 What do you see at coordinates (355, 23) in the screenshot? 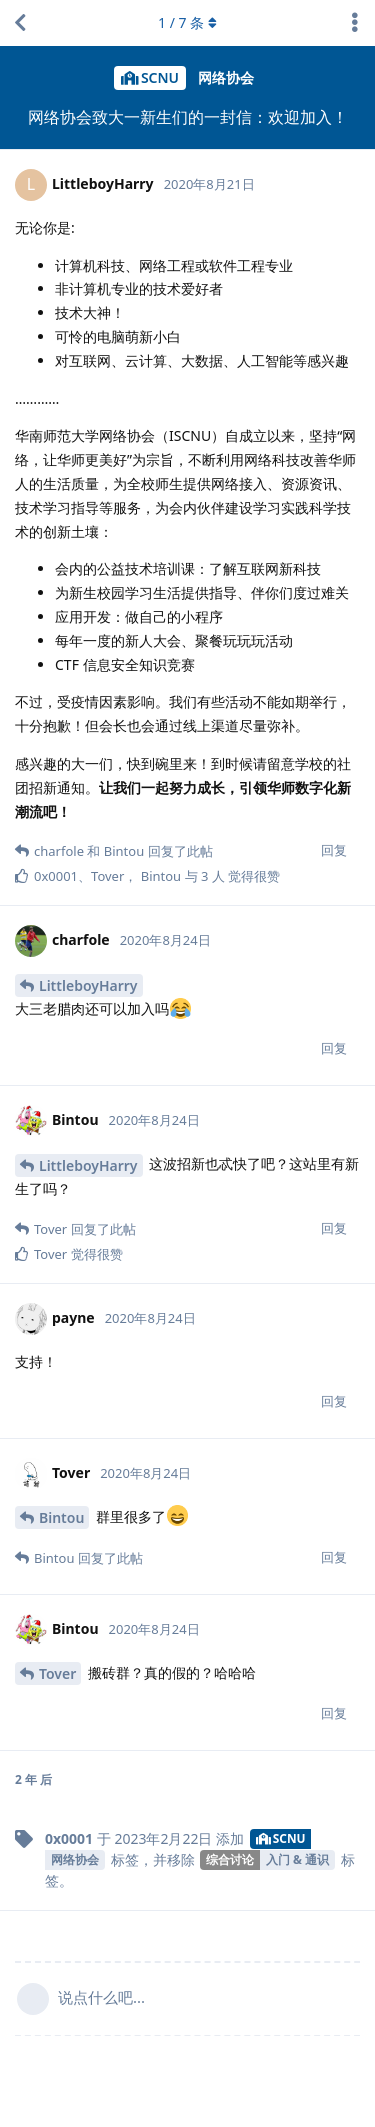
I see `[主题下拉菜单开关]` at bounding box center [355, 23].